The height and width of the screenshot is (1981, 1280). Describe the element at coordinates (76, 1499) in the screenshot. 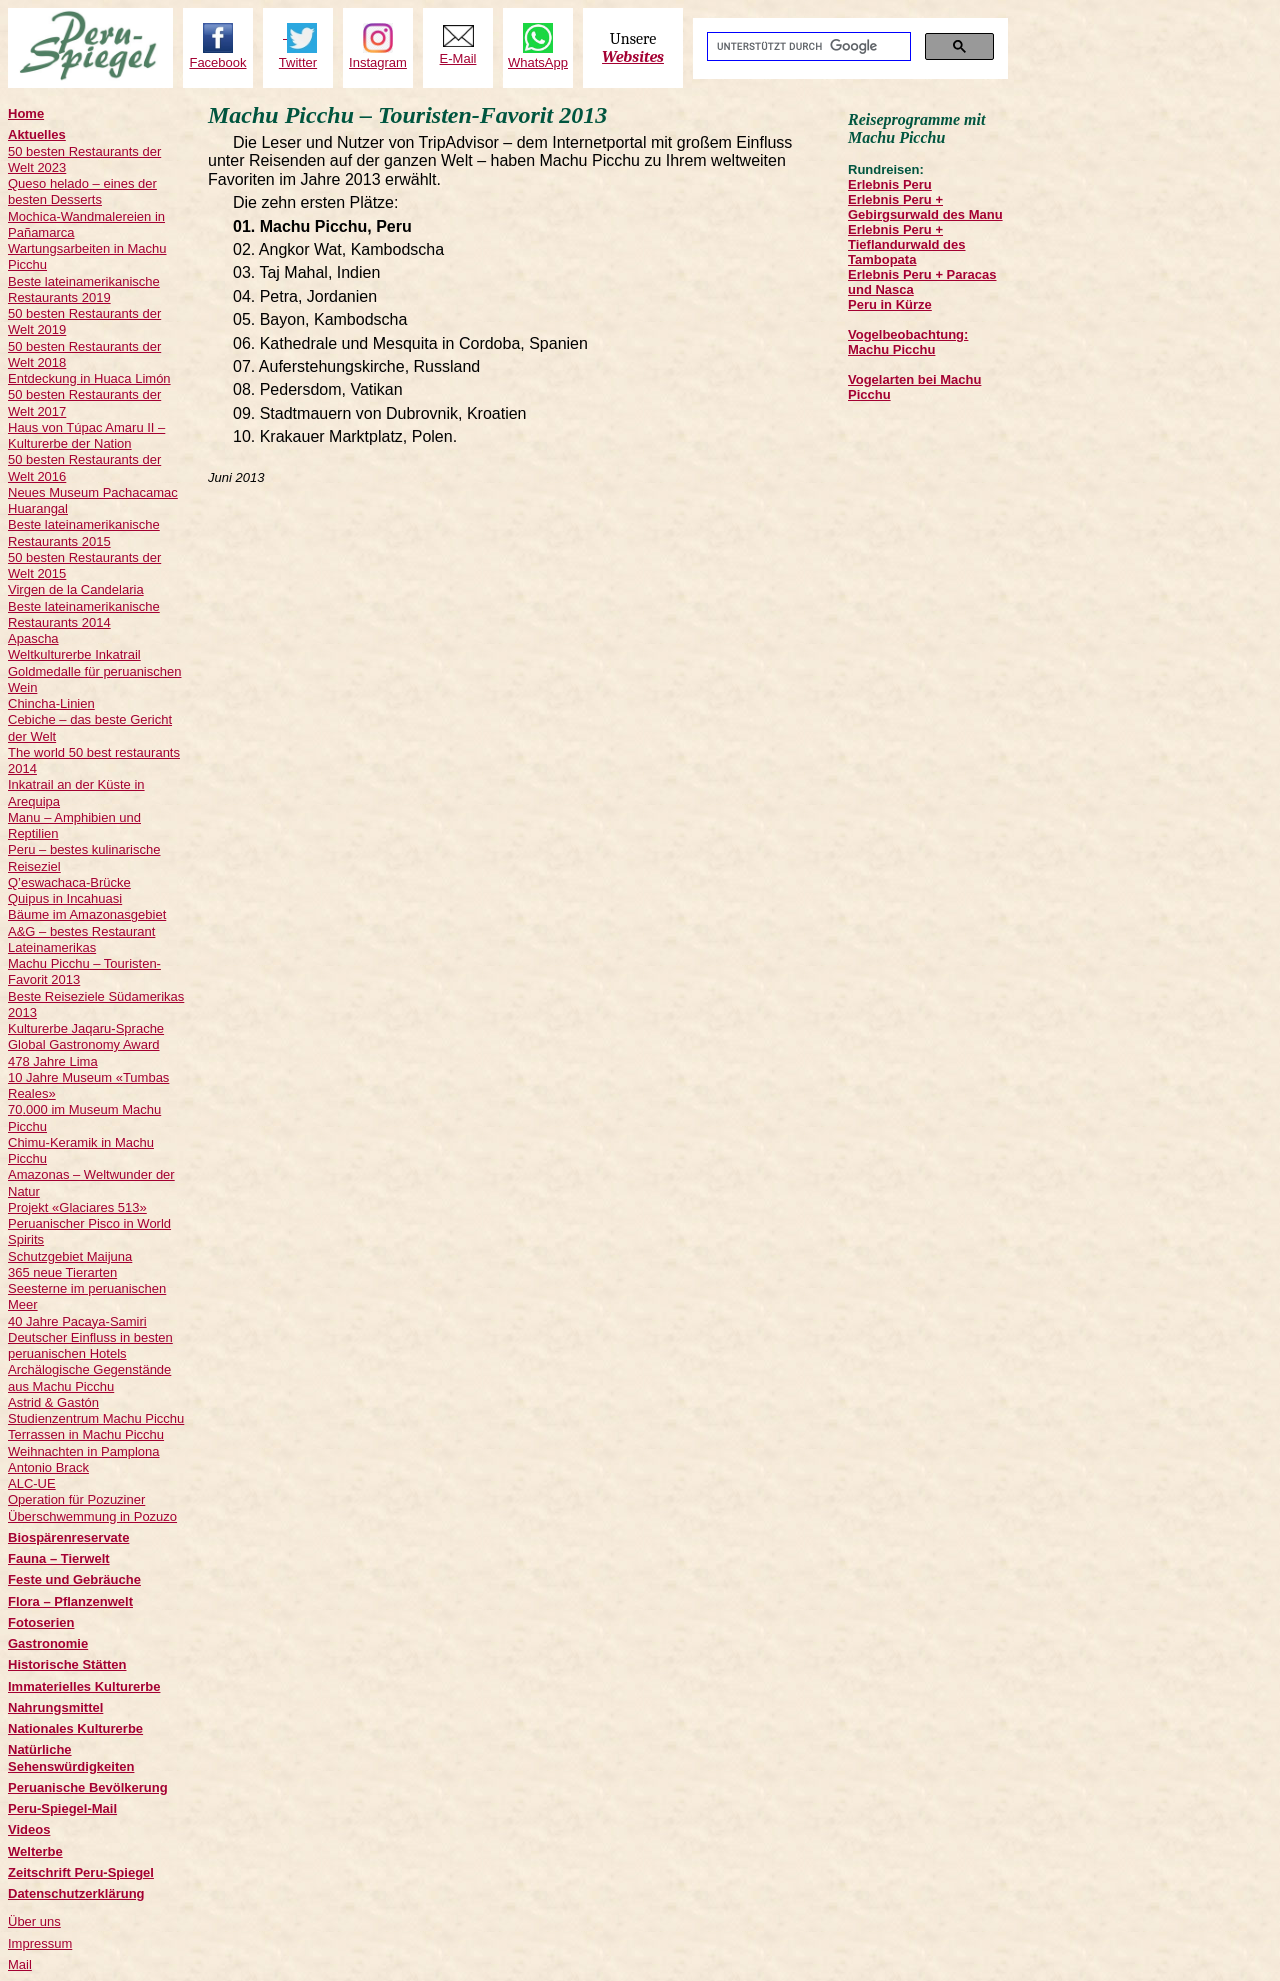

I see `Operation für Pozuziner` at that location.